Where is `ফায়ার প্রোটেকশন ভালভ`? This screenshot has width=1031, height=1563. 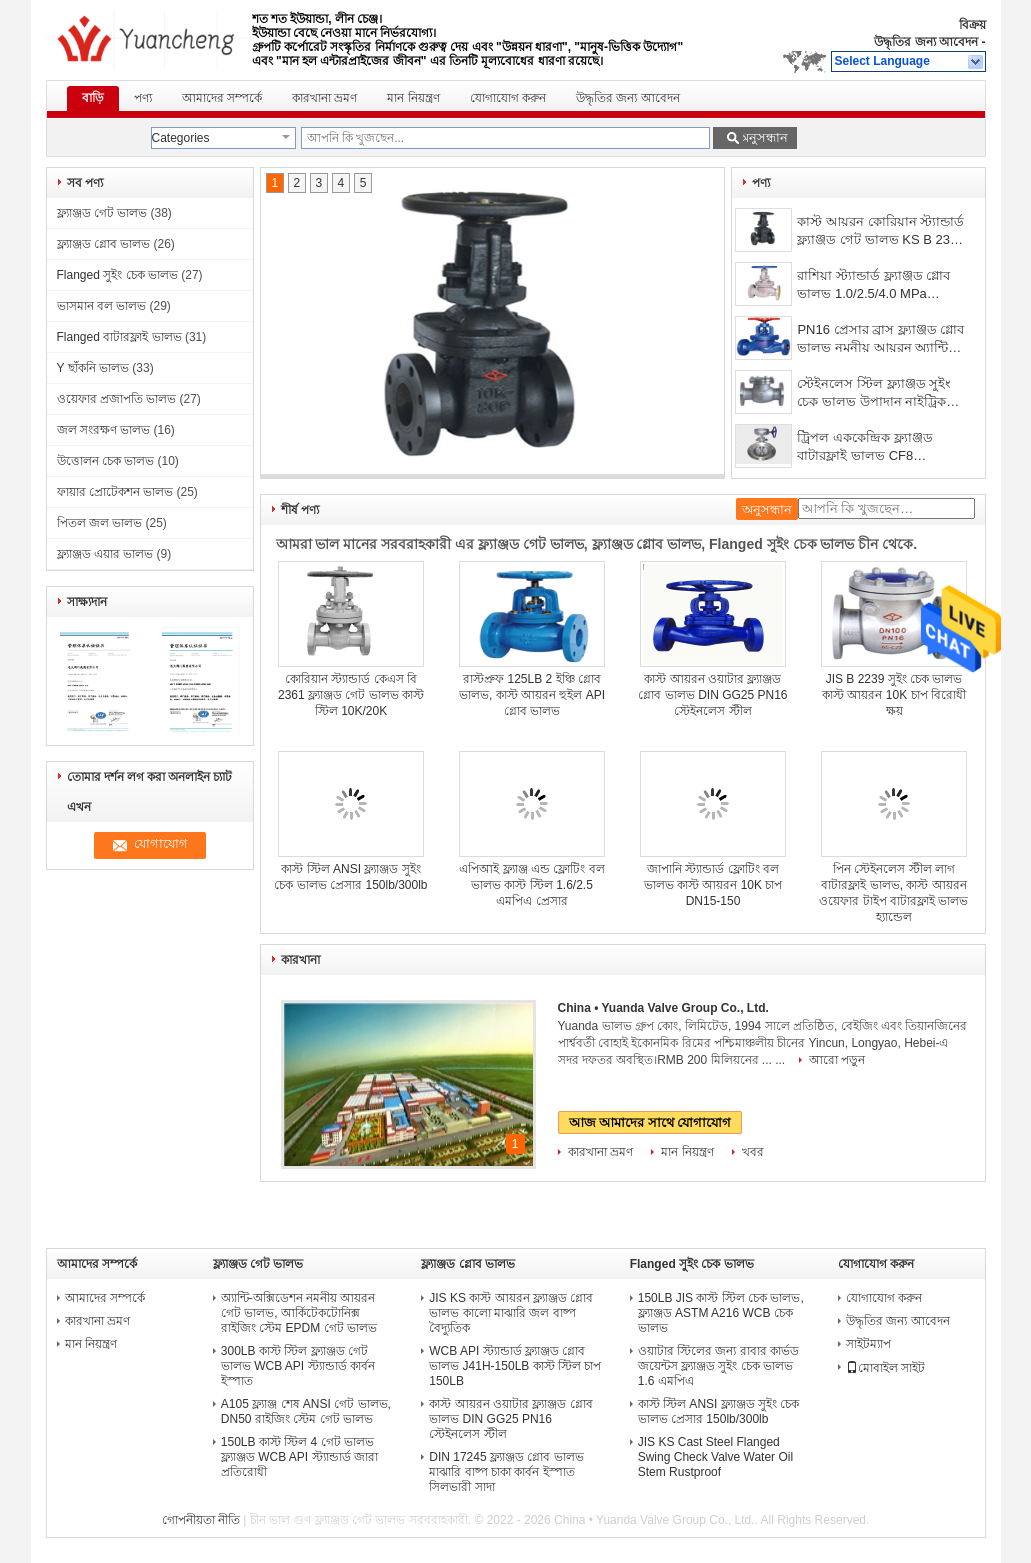 ফায়ার প্রোটেকশন ভালভ is located at coordinates (115, 492).